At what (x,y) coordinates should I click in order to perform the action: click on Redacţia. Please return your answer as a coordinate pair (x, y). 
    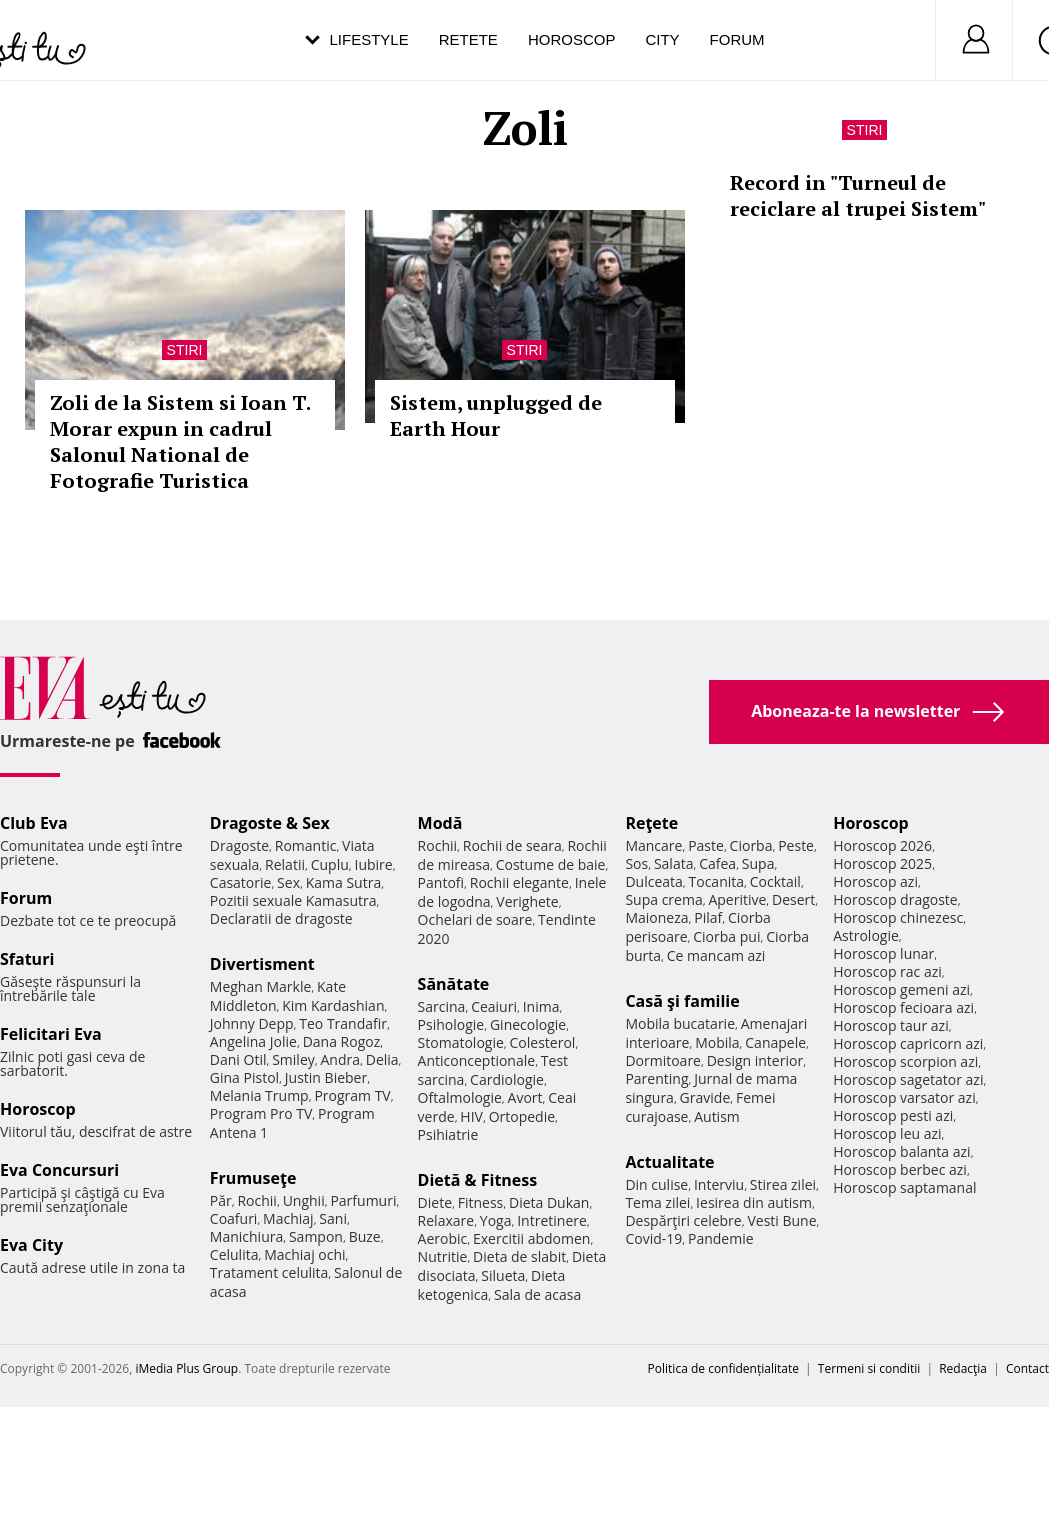
    Looking at the image, I should click on (963, 1368).